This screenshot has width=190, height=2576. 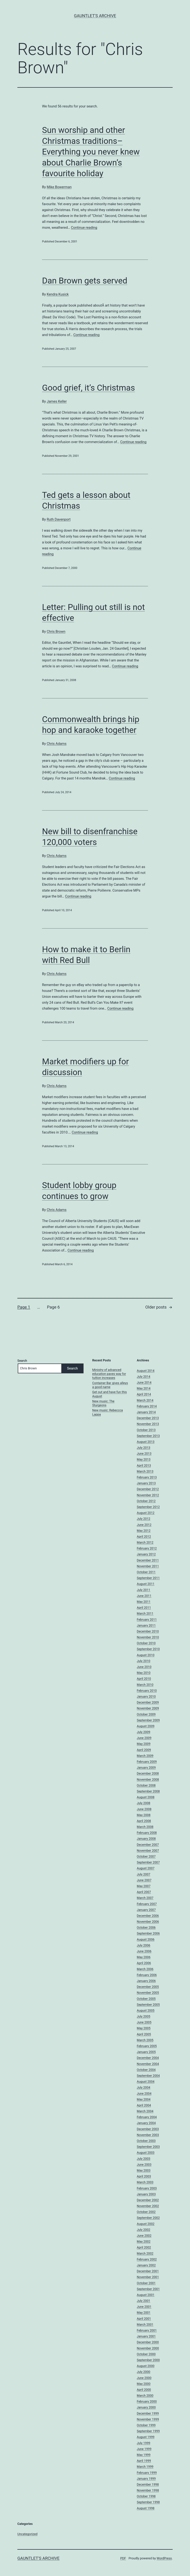 What do you see at coordinates (146, 1412) in the screenshot?
I see `January 2014` at bounding box center [146, 1412].